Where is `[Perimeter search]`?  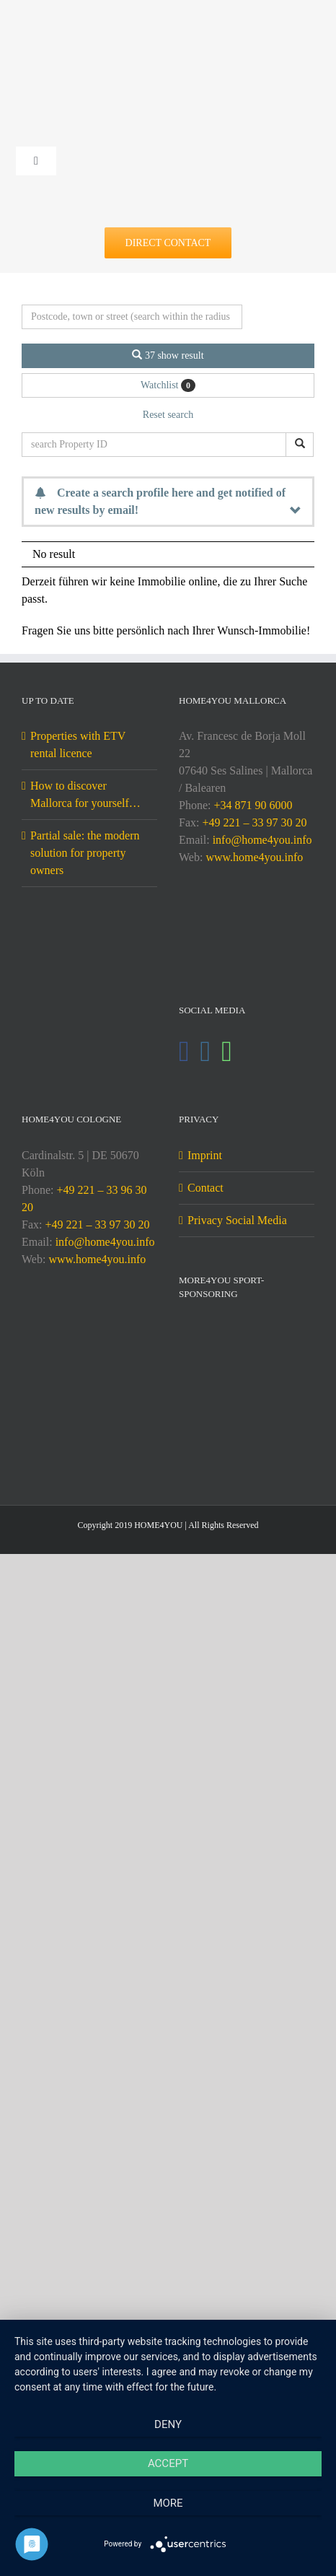
[Perimeter search] is located at coordinates (132, 317).